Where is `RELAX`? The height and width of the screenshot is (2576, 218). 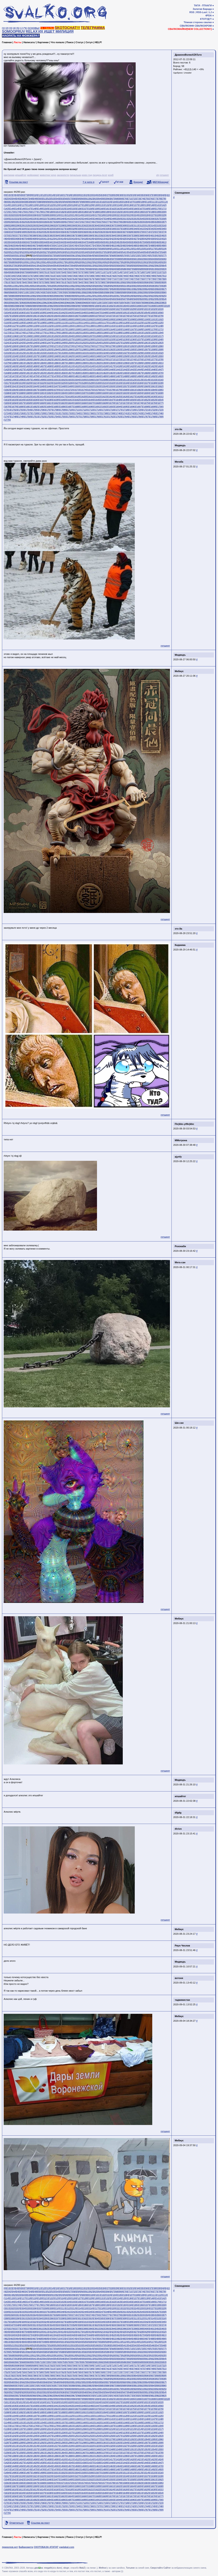 RELAX is located at coordinates (32, 31).